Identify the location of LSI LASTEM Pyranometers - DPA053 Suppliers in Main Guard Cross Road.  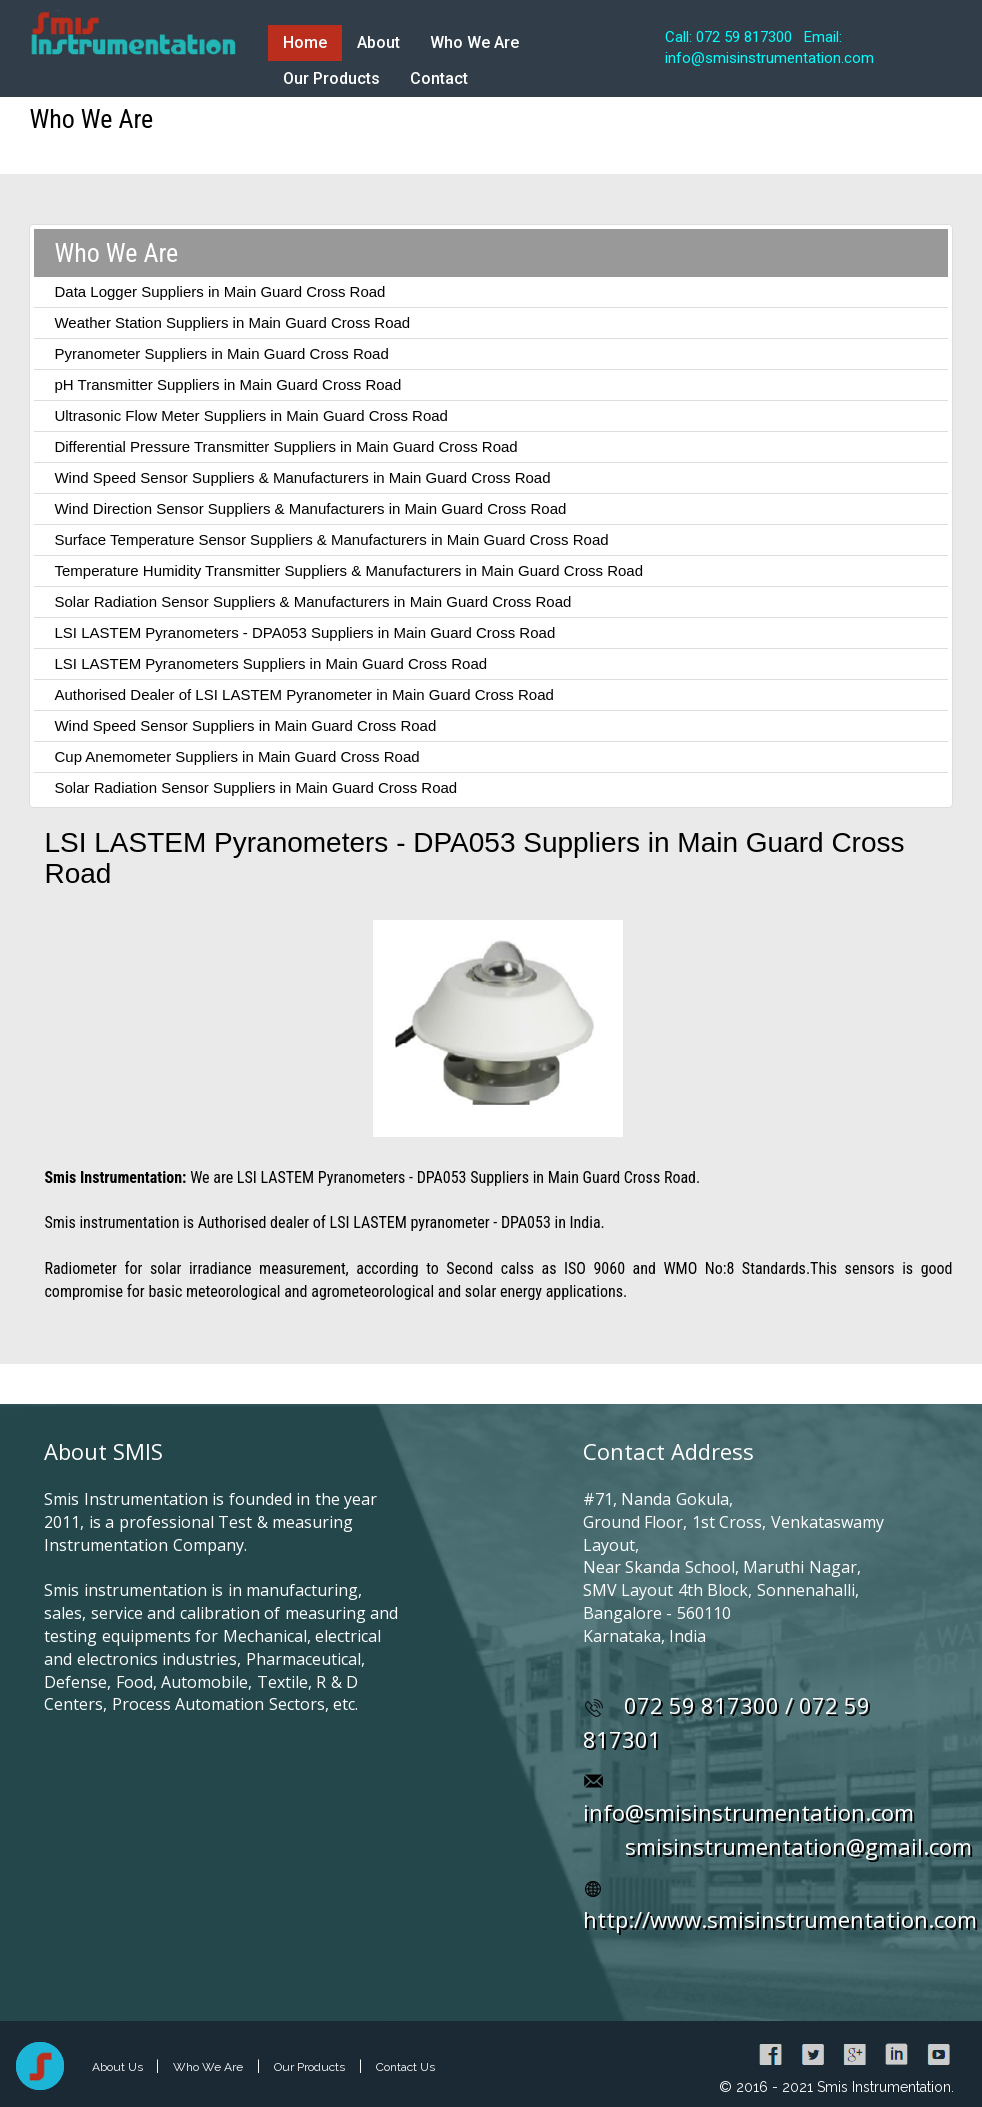
(304, 632).